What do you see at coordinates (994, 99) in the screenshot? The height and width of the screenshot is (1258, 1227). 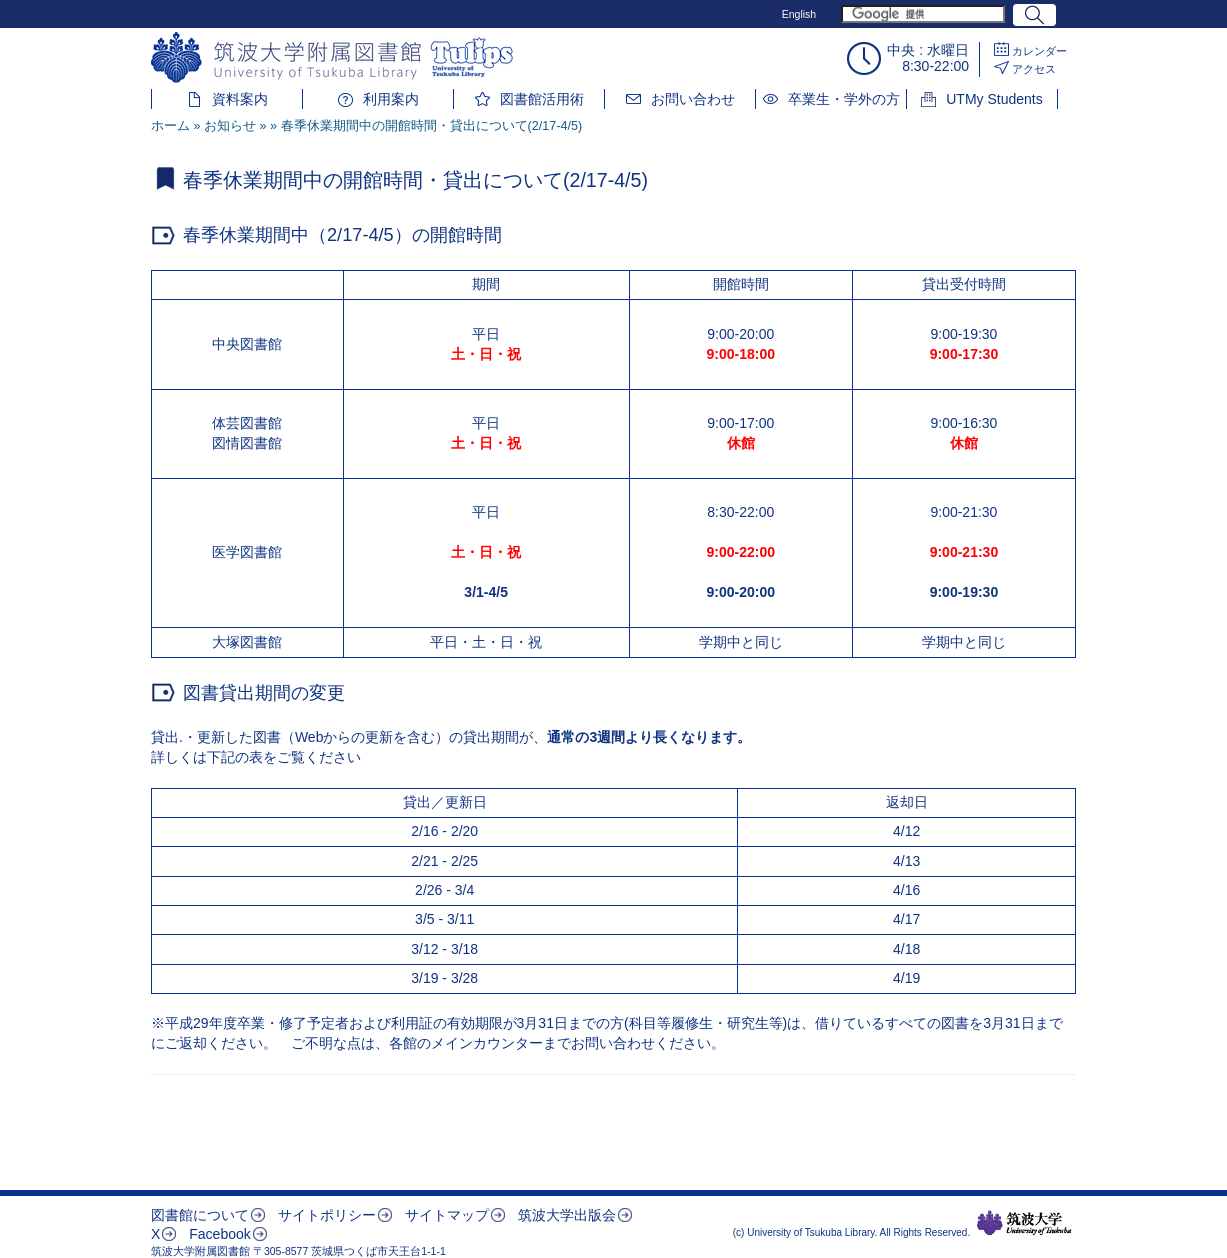 I see `UTMy Students` at bounding box center [994, 99].